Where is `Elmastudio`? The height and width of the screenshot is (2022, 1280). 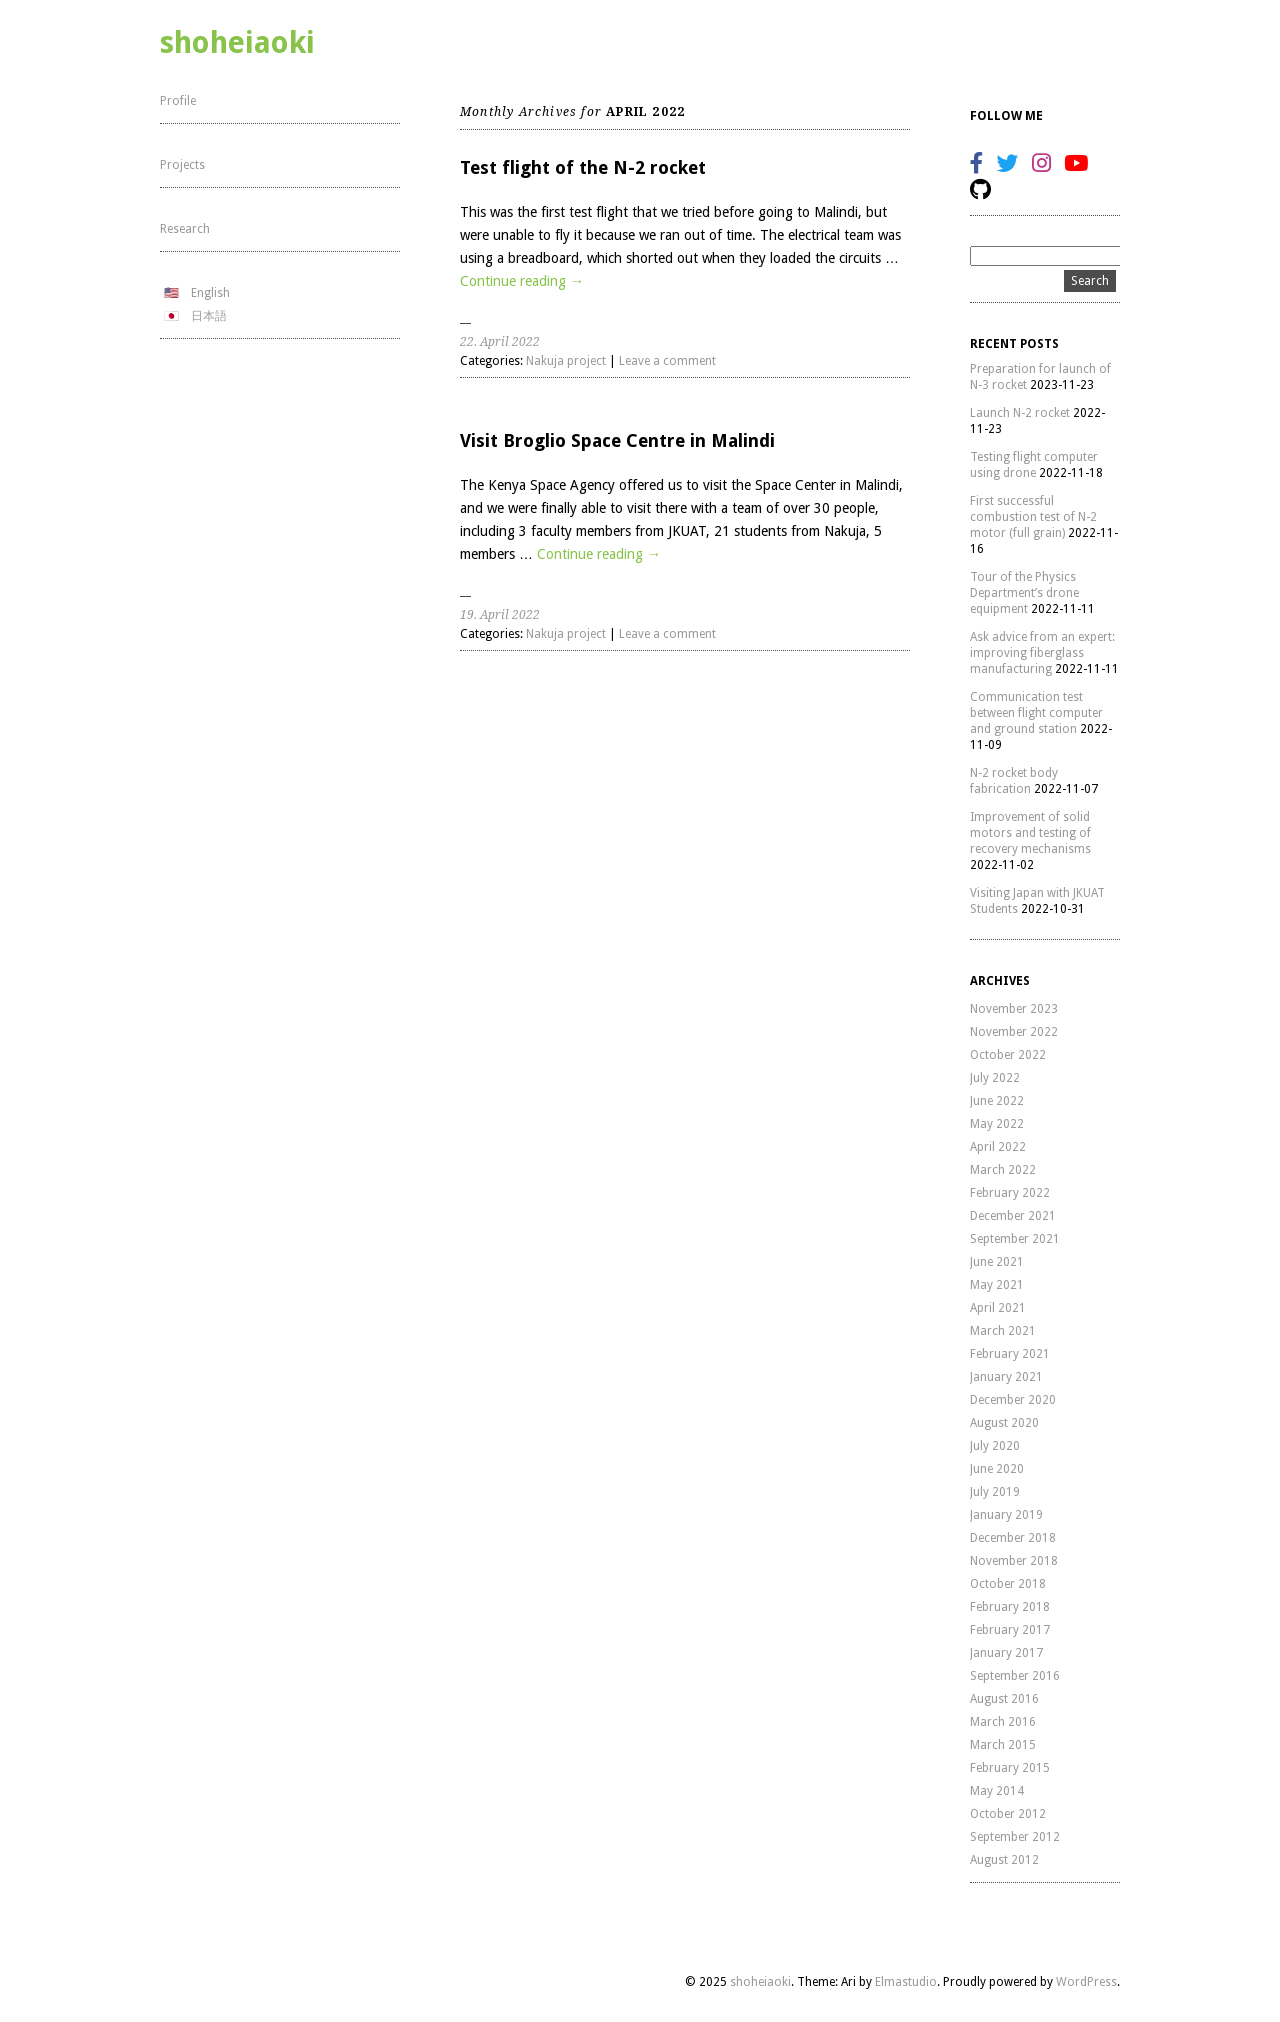
Elmastudio is located at coordinates (906, 1982).